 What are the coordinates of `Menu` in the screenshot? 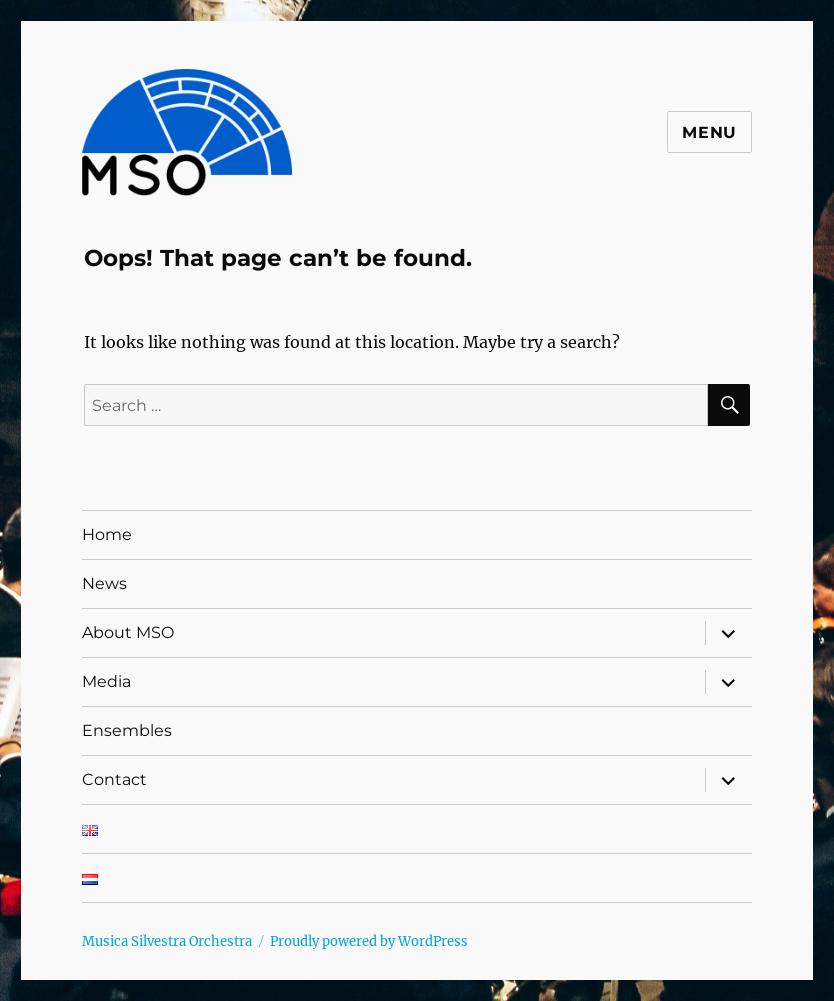 It's located at (709, 132).